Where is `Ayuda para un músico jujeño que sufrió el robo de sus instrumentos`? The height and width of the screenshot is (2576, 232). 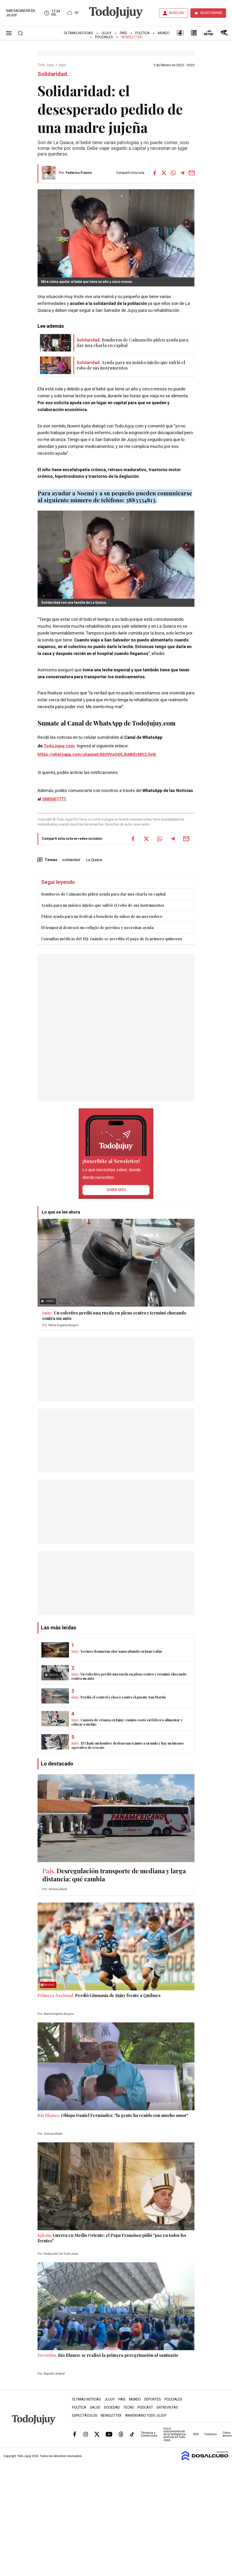 Ayuda para un músico jujeño que sufrió el robo de sus instrumentos is located at coordinates (102, 905).